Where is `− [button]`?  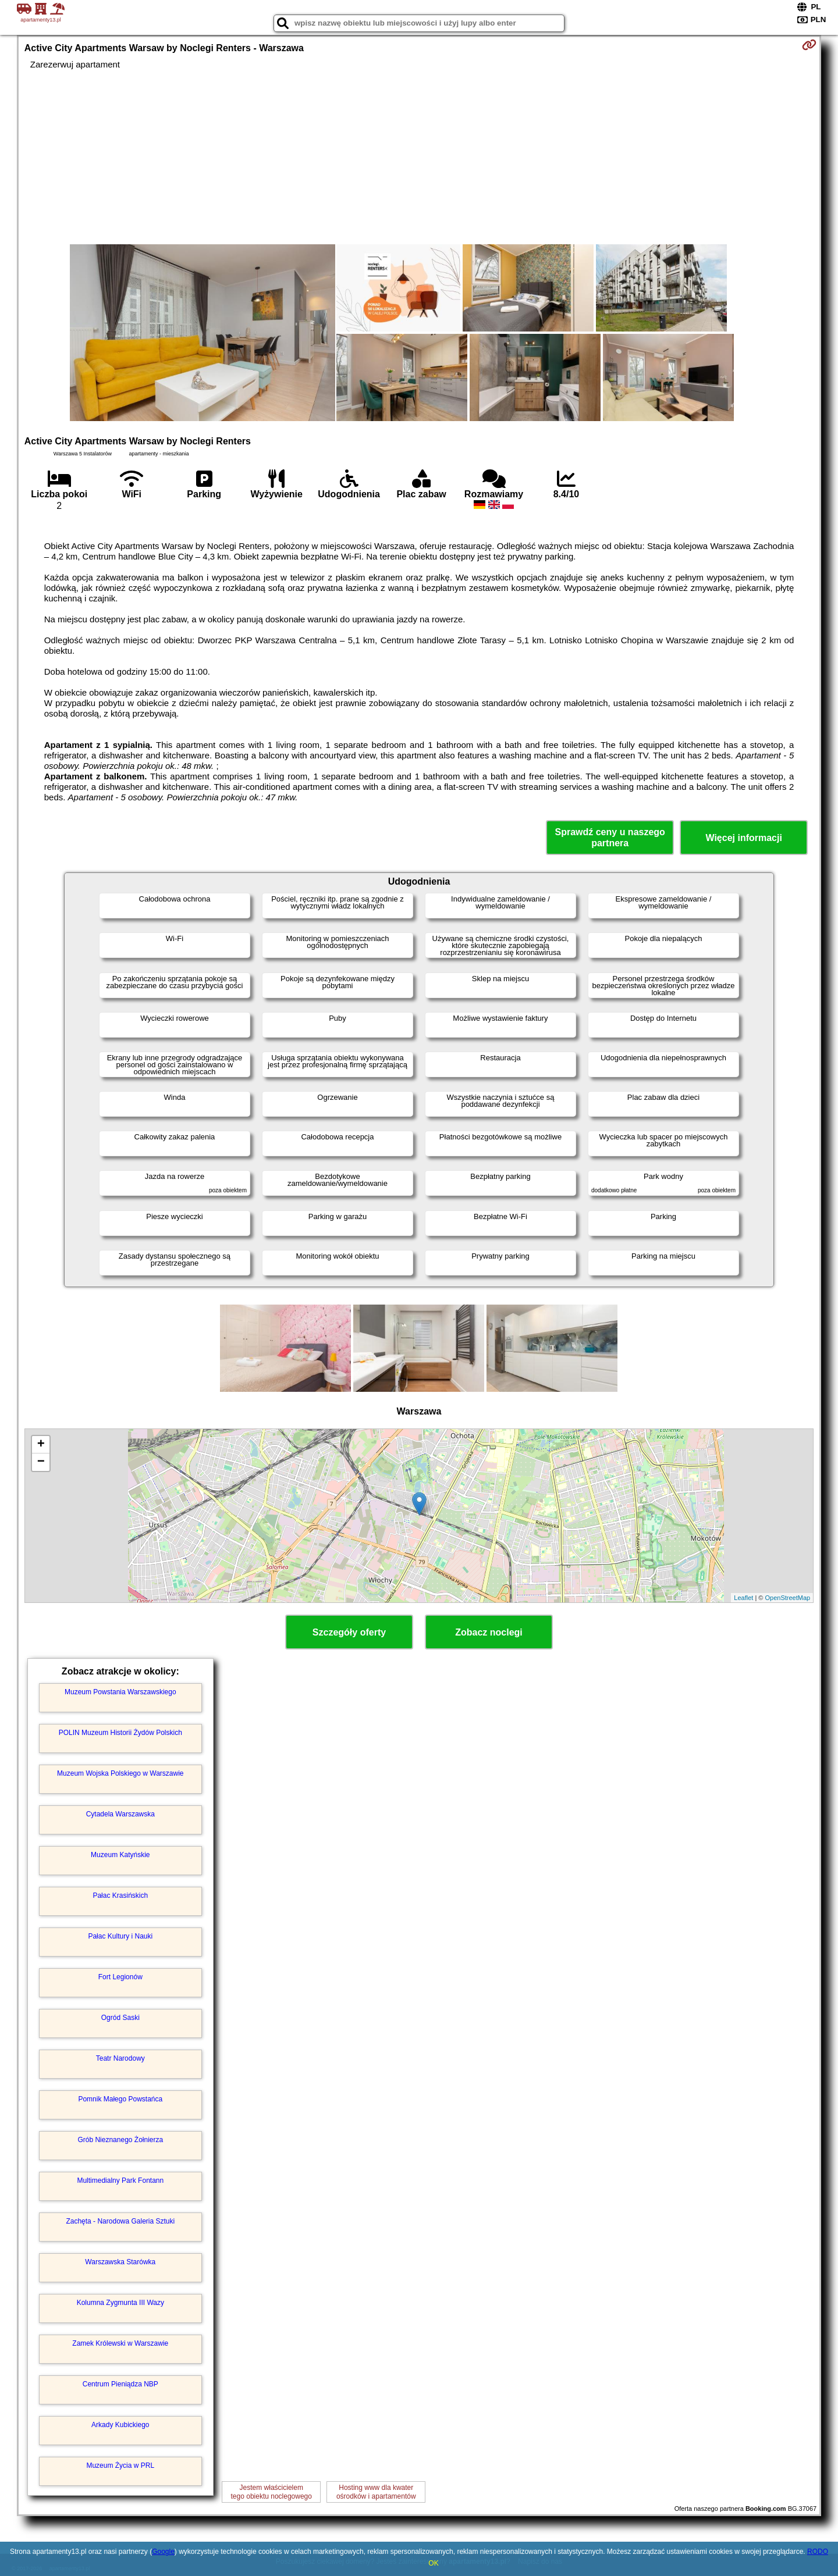 − [button] is located at coordinates (41, 1462).